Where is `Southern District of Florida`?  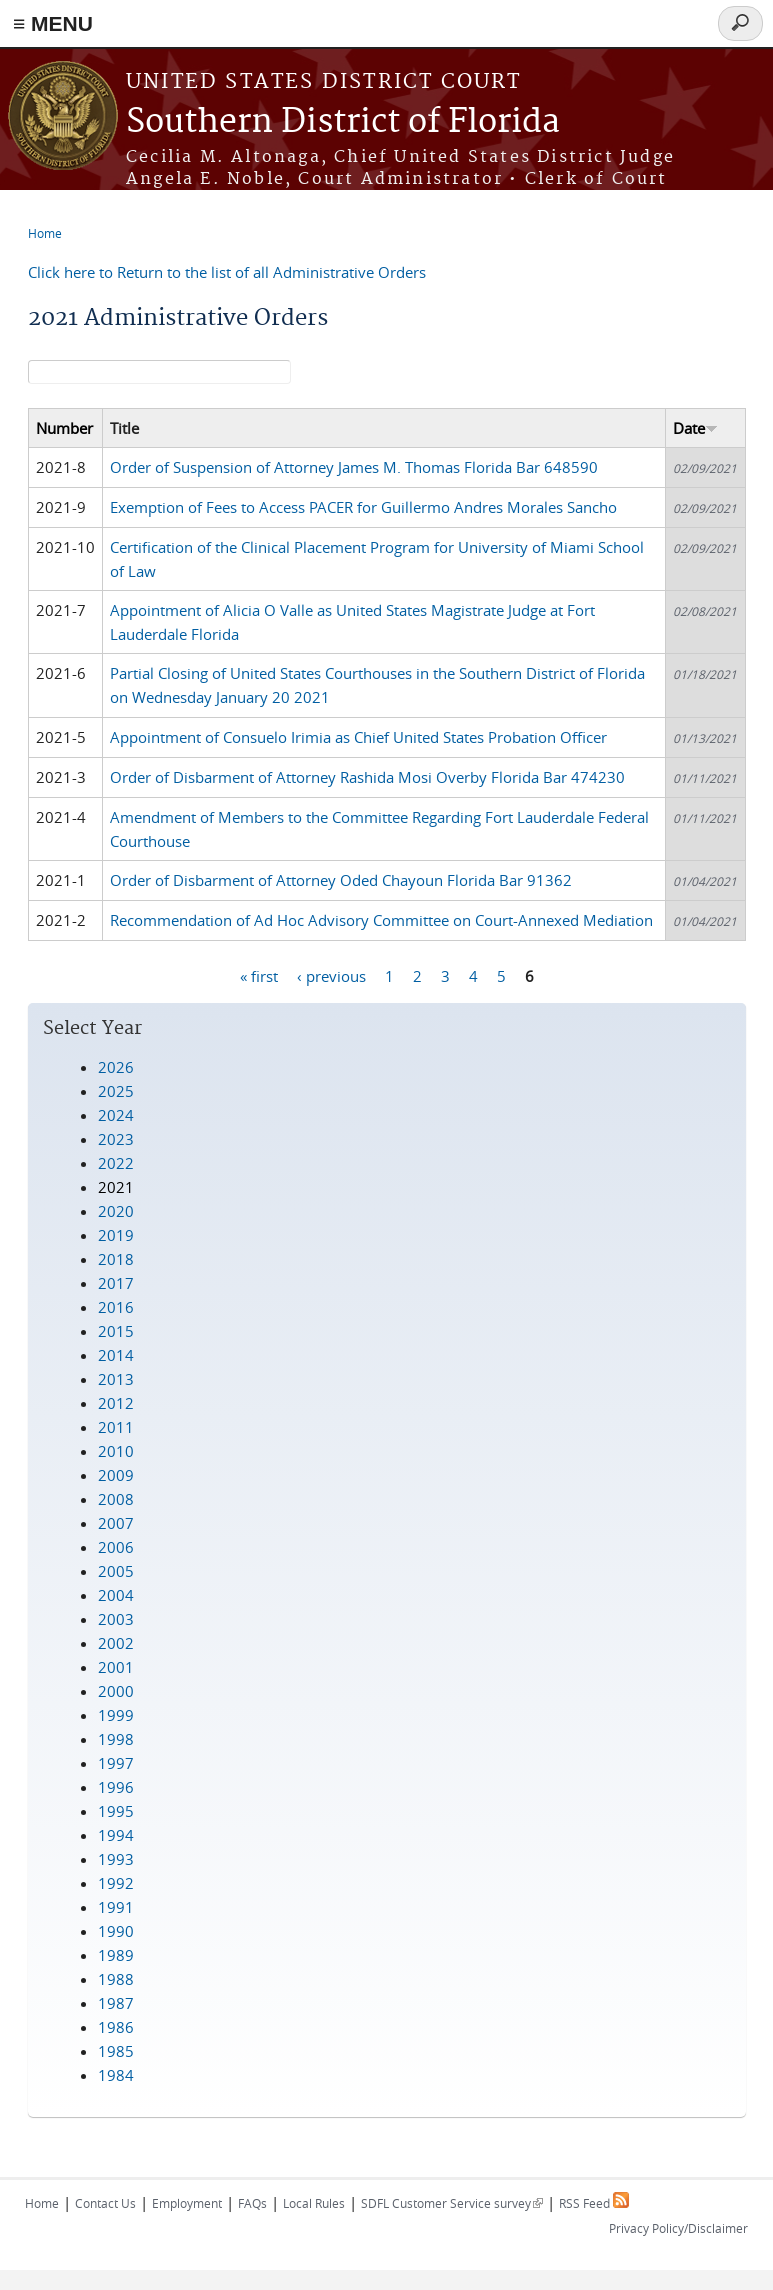
Southern District of Florida is located at coordinates (343, 122).